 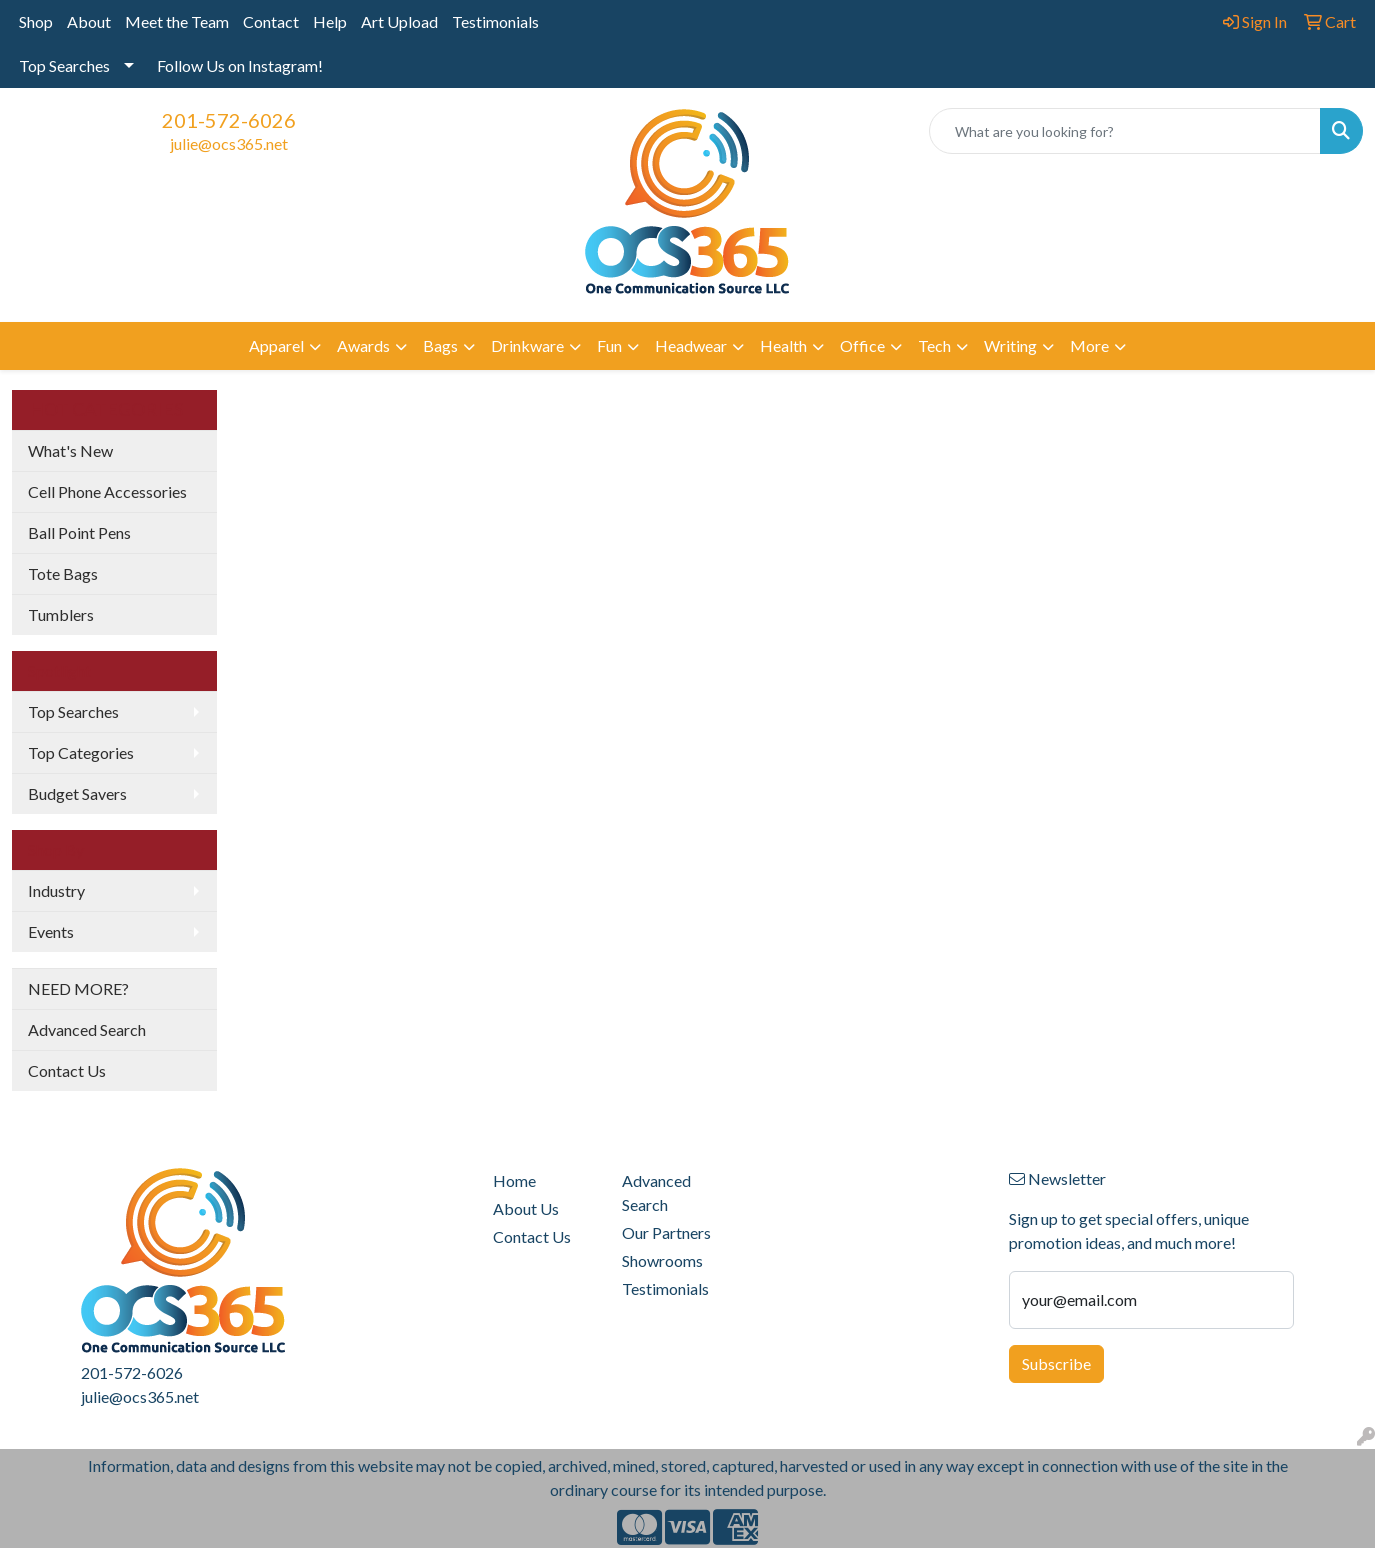 I want to click on 201-572-6026, so click(x=229, y=120).